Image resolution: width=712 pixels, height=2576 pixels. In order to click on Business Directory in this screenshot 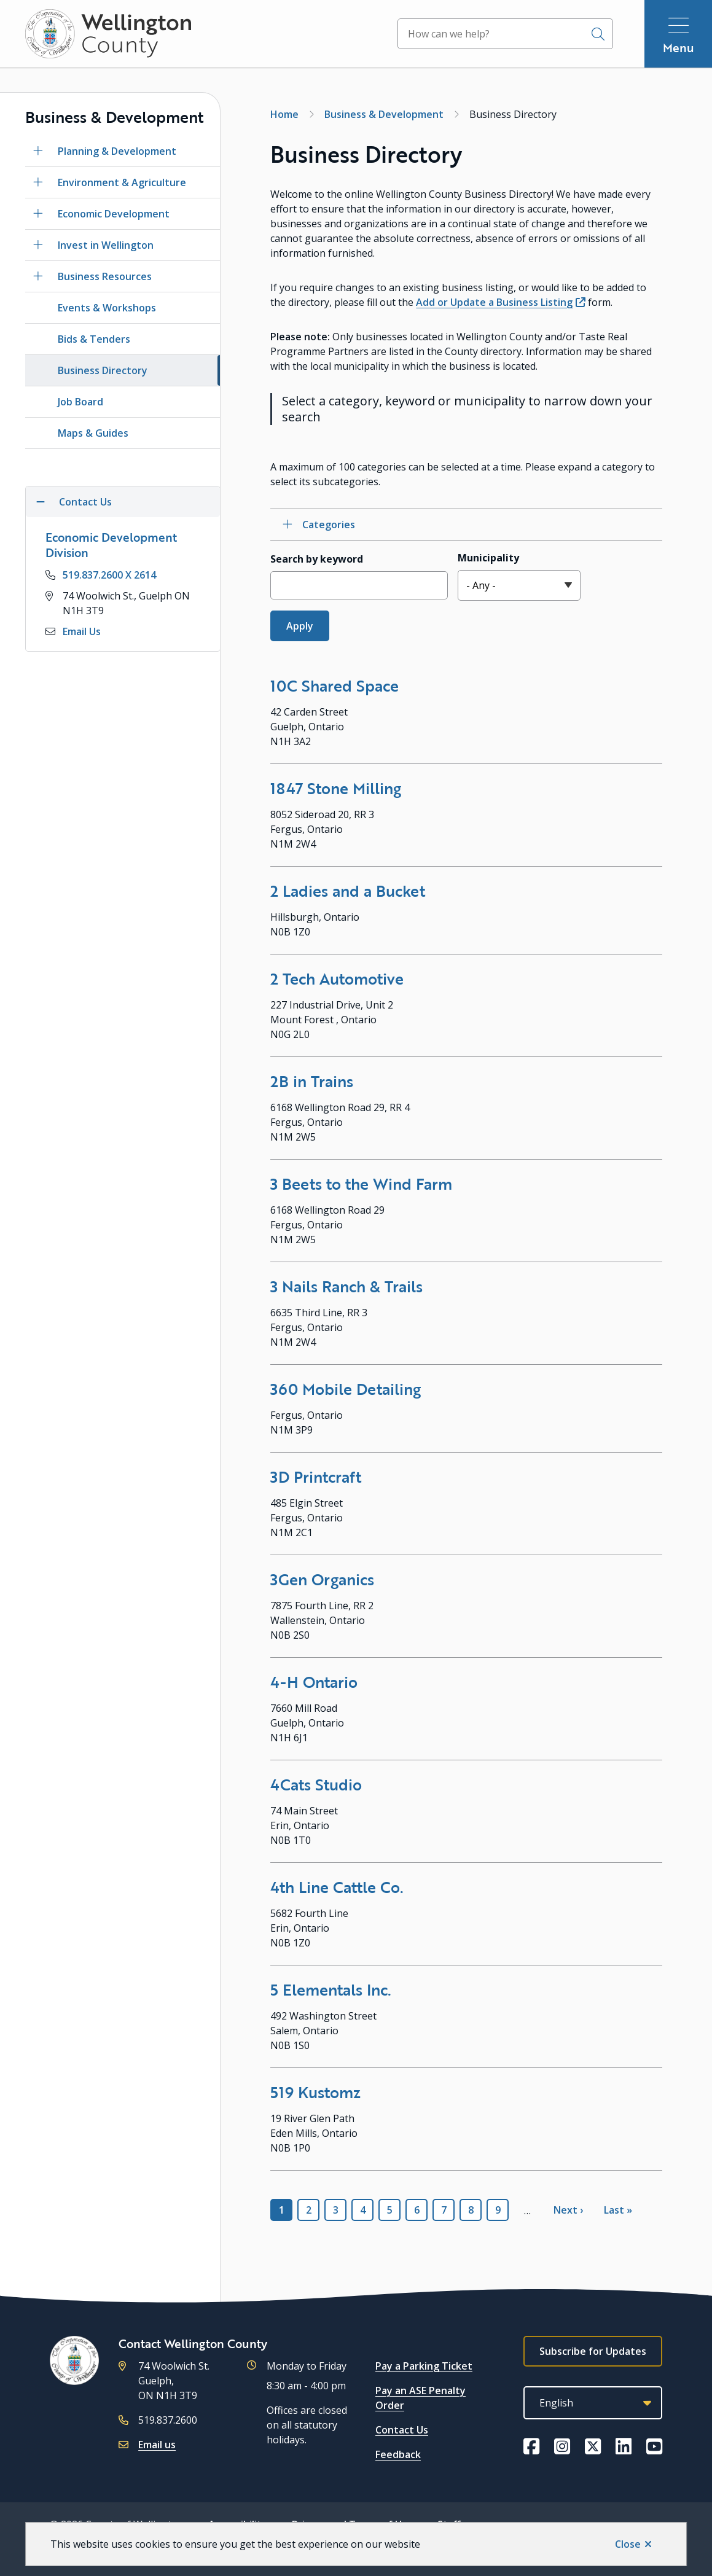, I will do `click(102, 370)`.